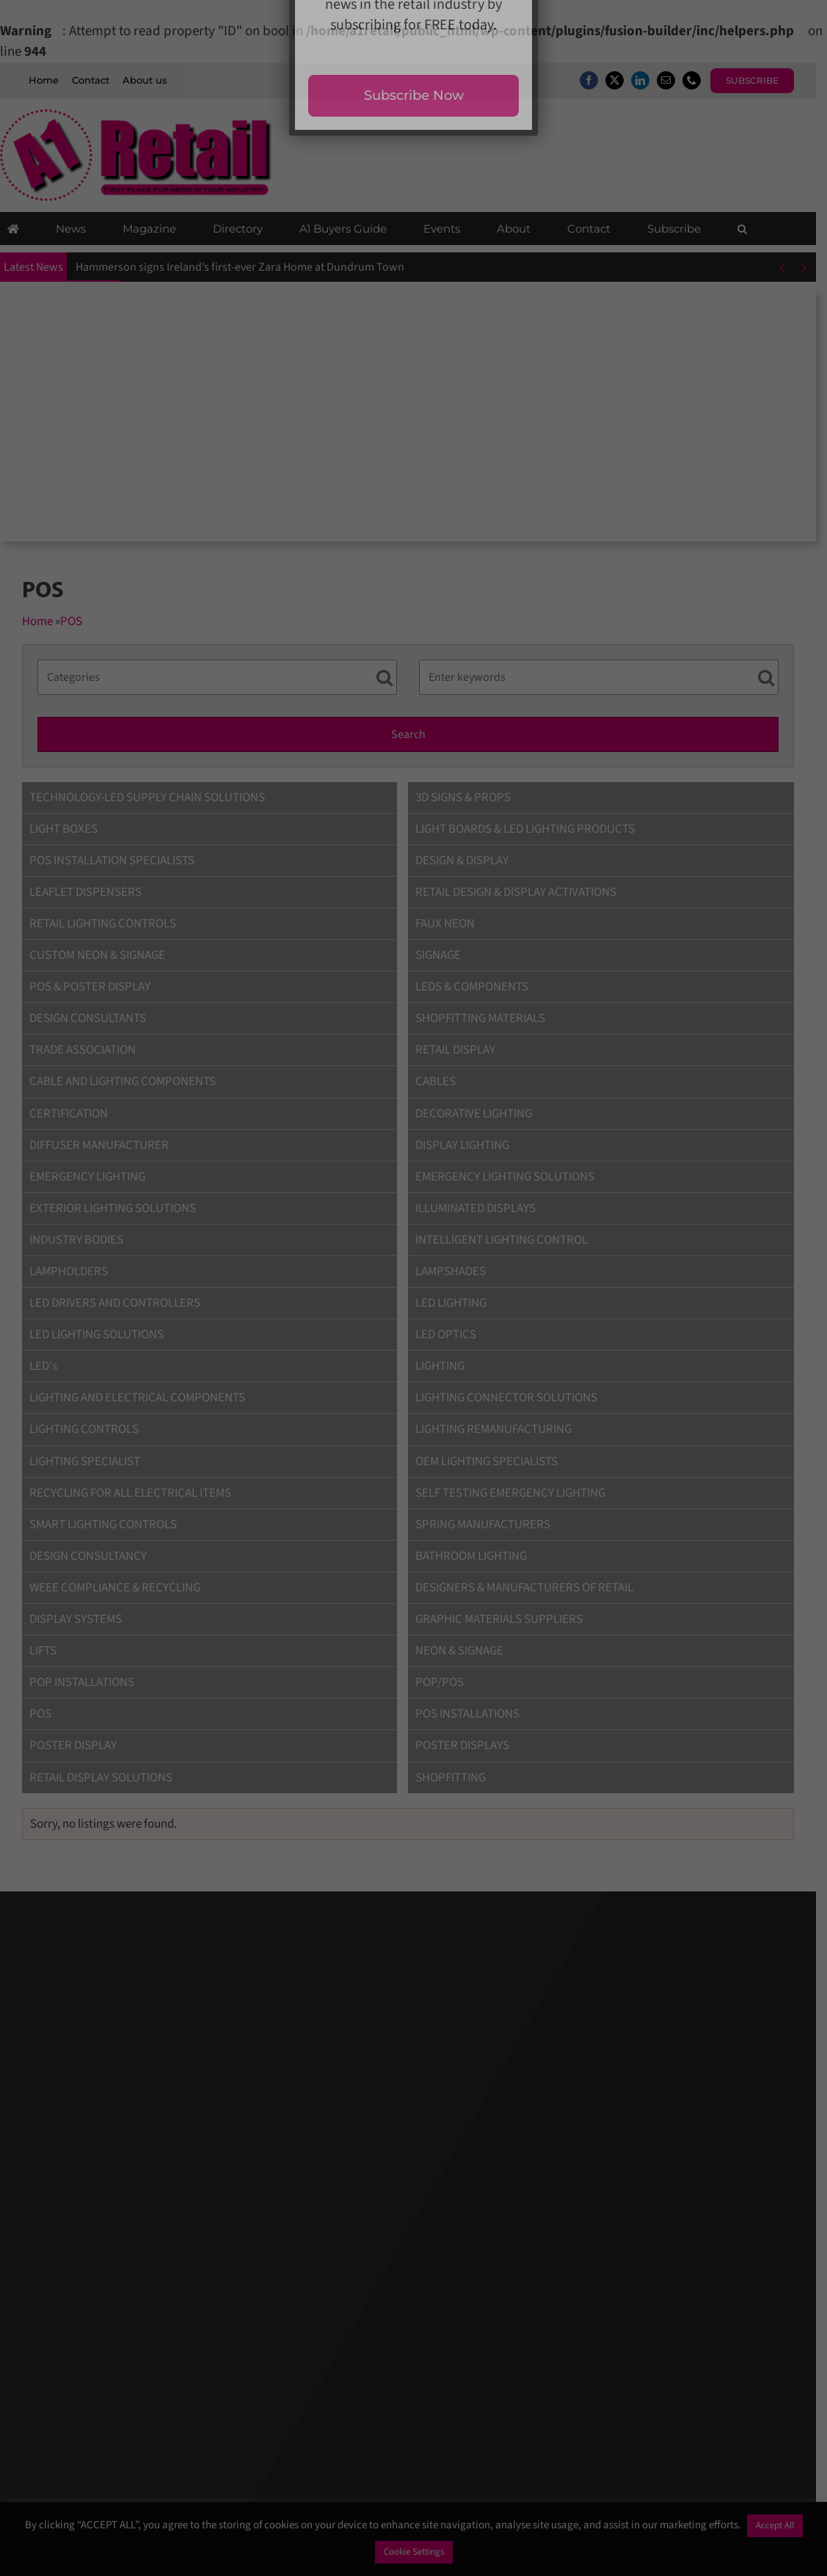 This screenshot has width=827, height=2576. Describe the element at coordinates (702, 80) in the screenshot. I see `[phone]` at that location.